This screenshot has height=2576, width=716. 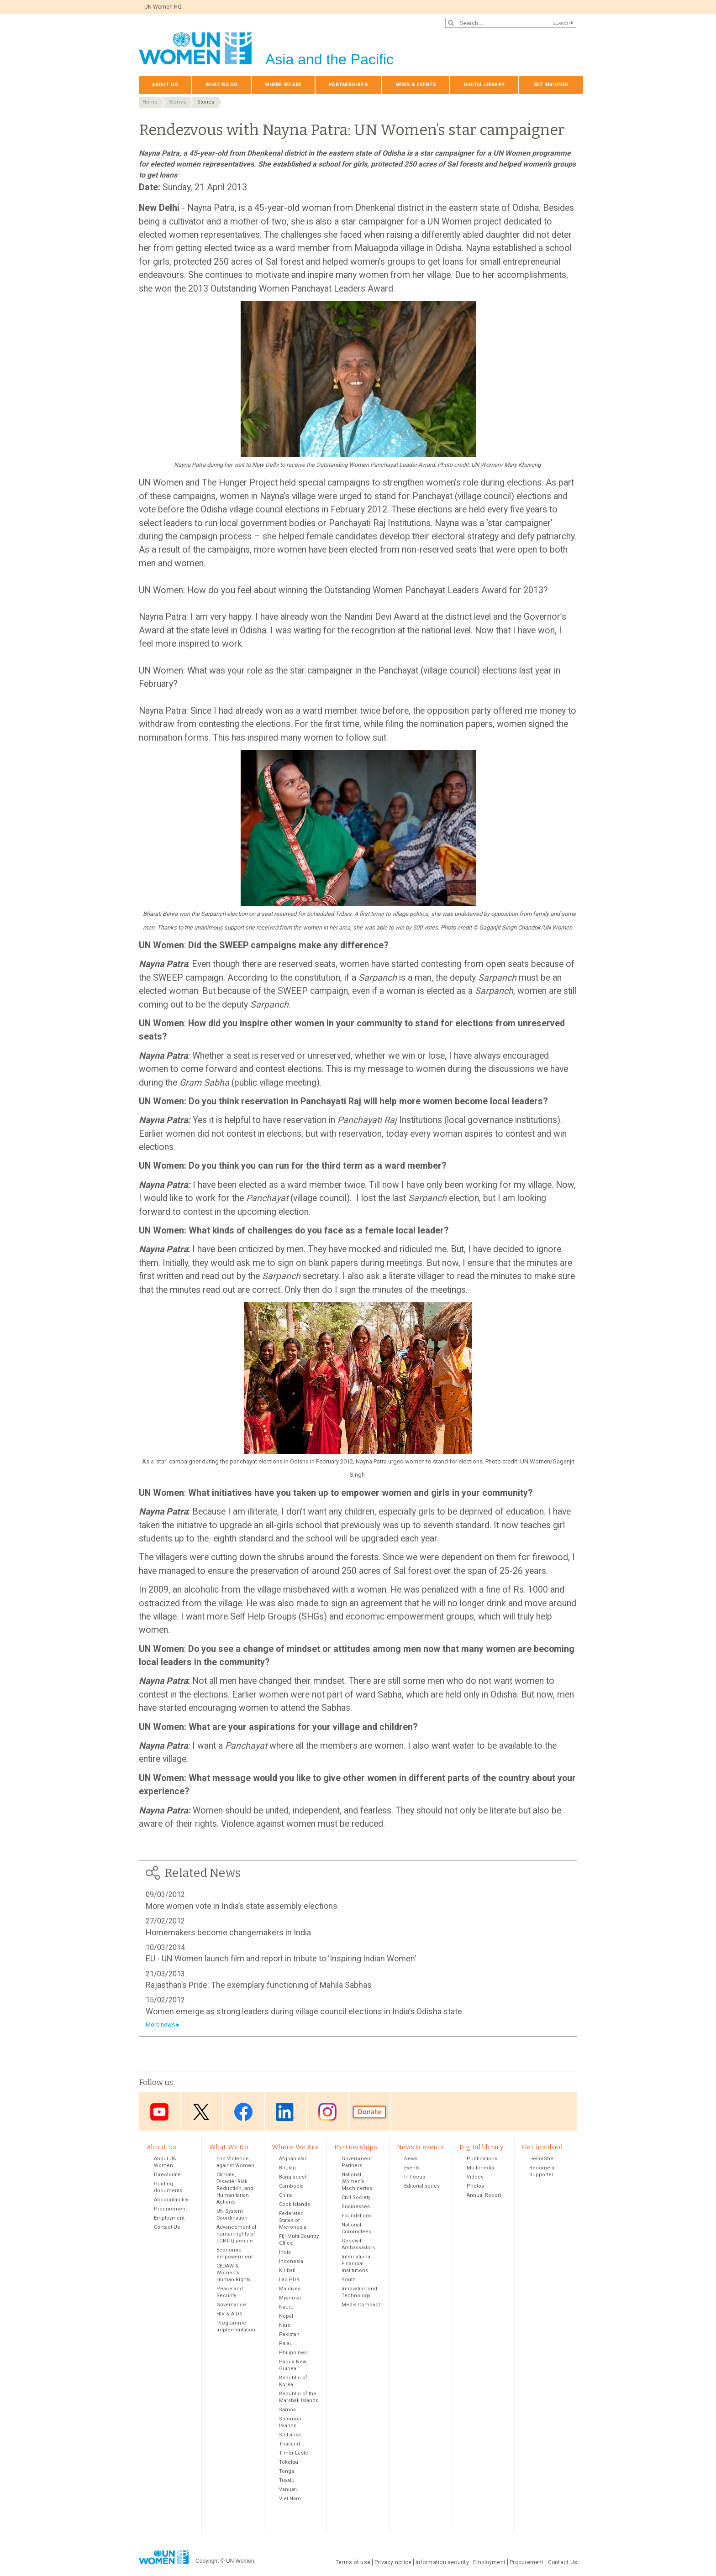 I want to click on Civil Society, so click(x=356, y=2198).